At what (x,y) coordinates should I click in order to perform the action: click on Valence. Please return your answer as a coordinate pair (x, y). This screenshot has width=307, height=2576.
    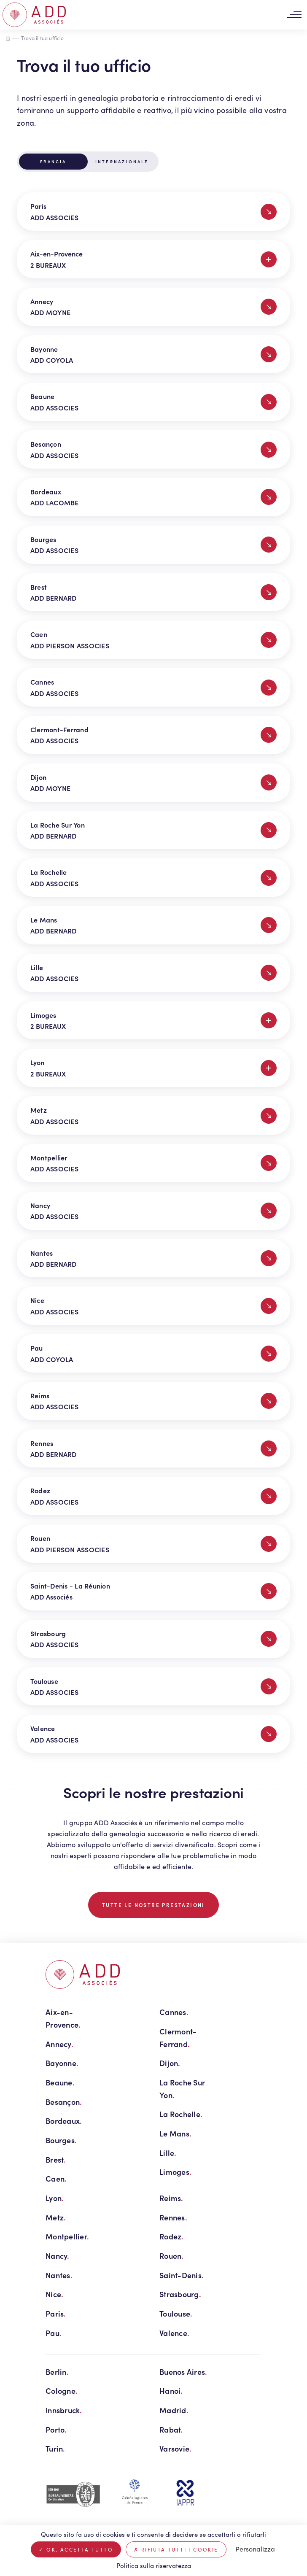
    Looking at the image, I should click on (174, 2333).